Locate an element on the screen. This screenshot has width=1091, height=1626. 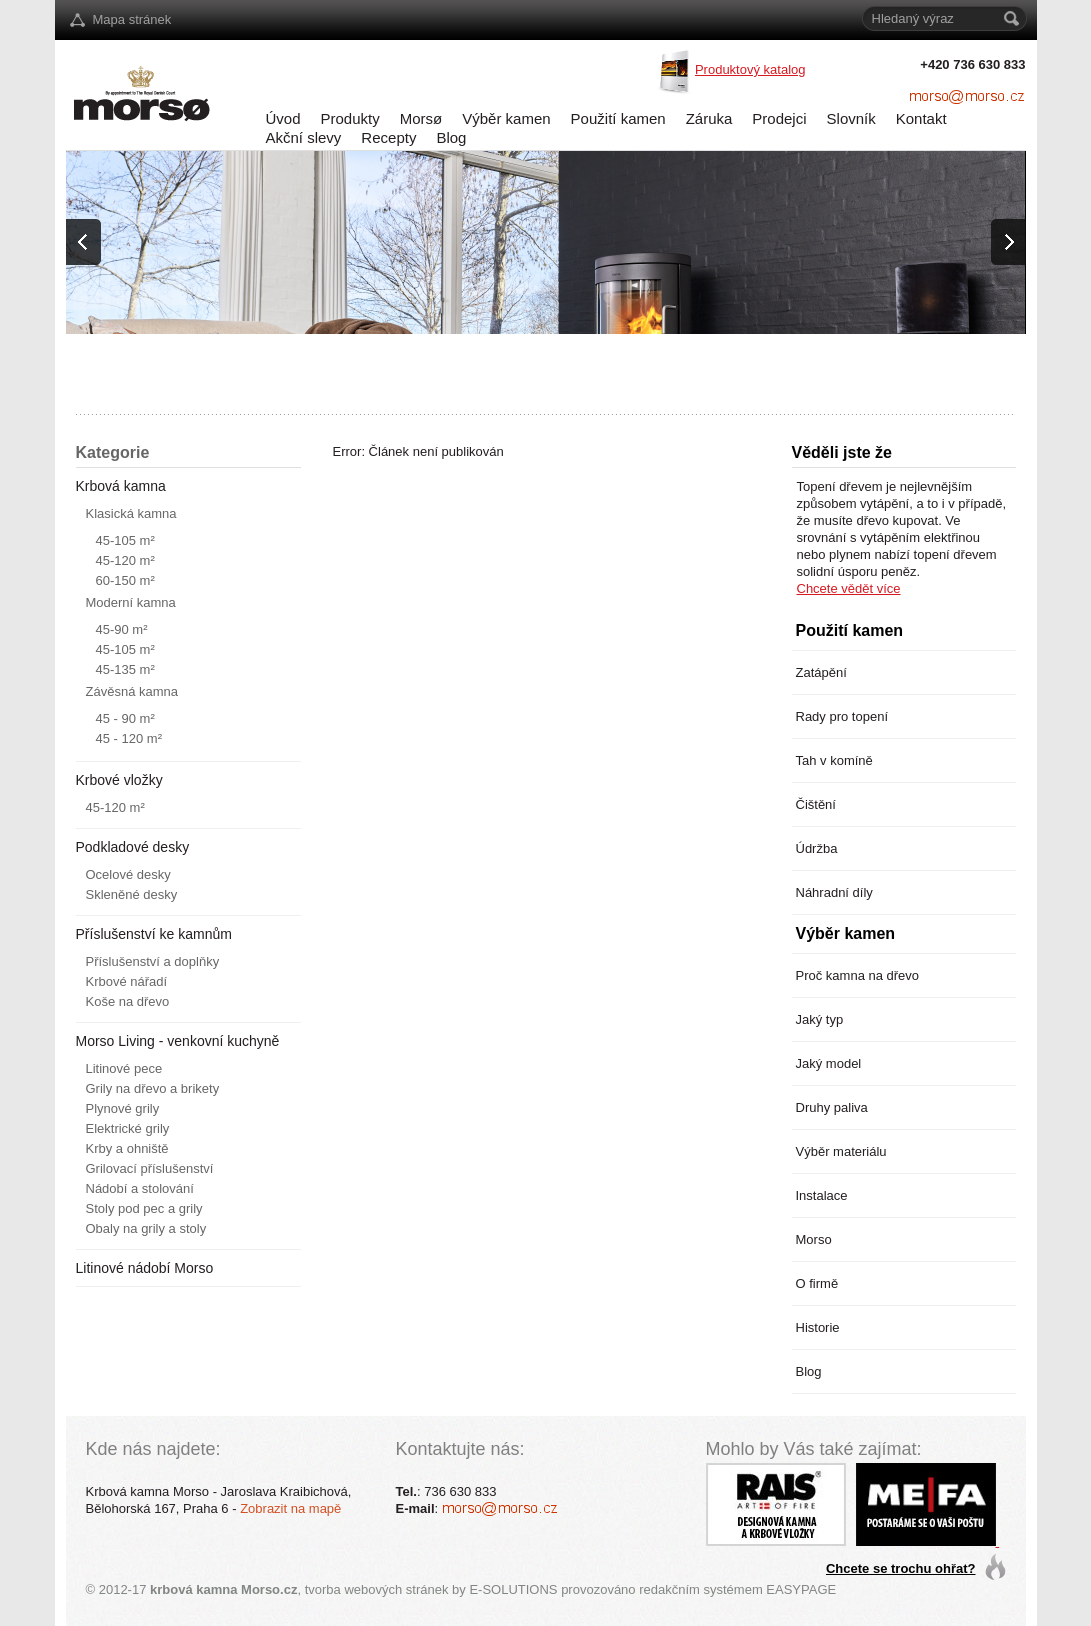
45 - 120 m² is located at coordinates (129, 738).